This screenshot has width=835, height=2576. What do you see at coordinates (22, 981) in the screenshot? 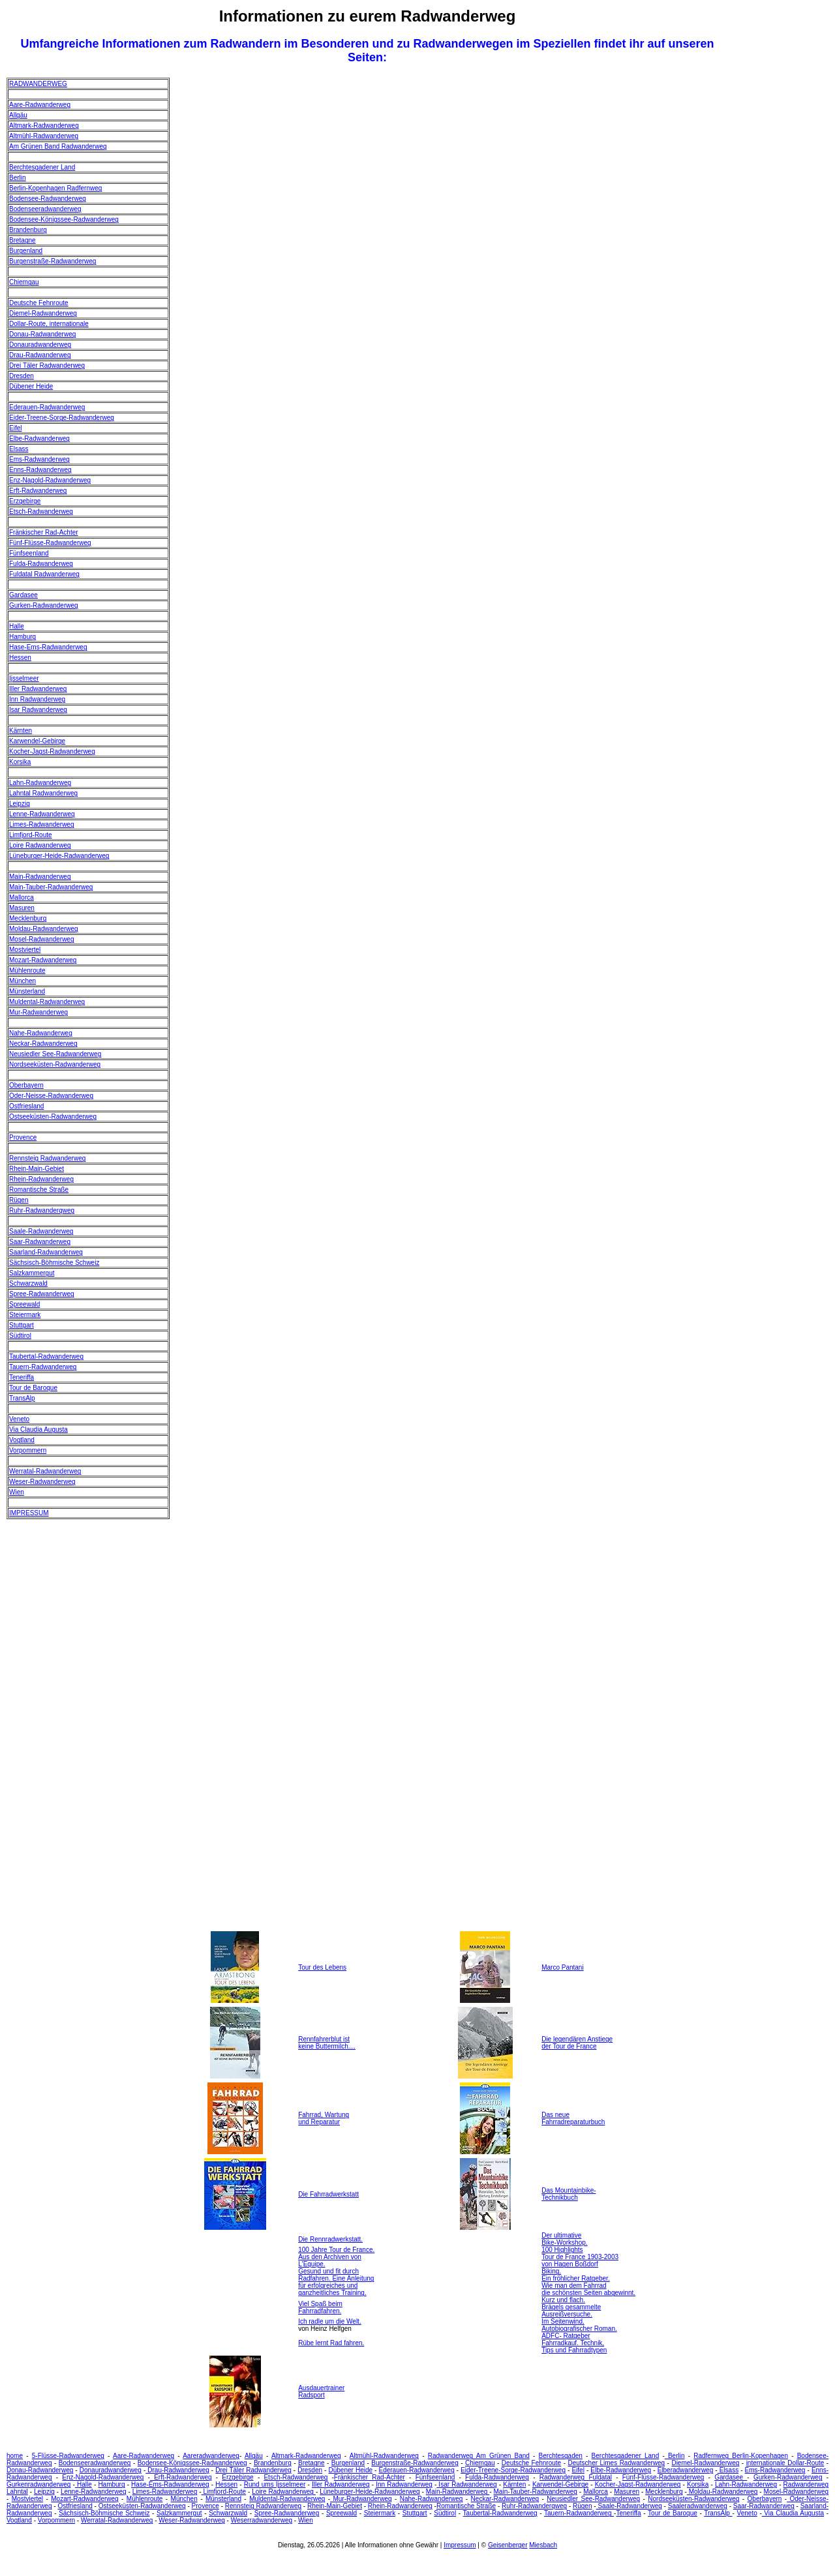
I see `München` at bounding box center [22, 981].